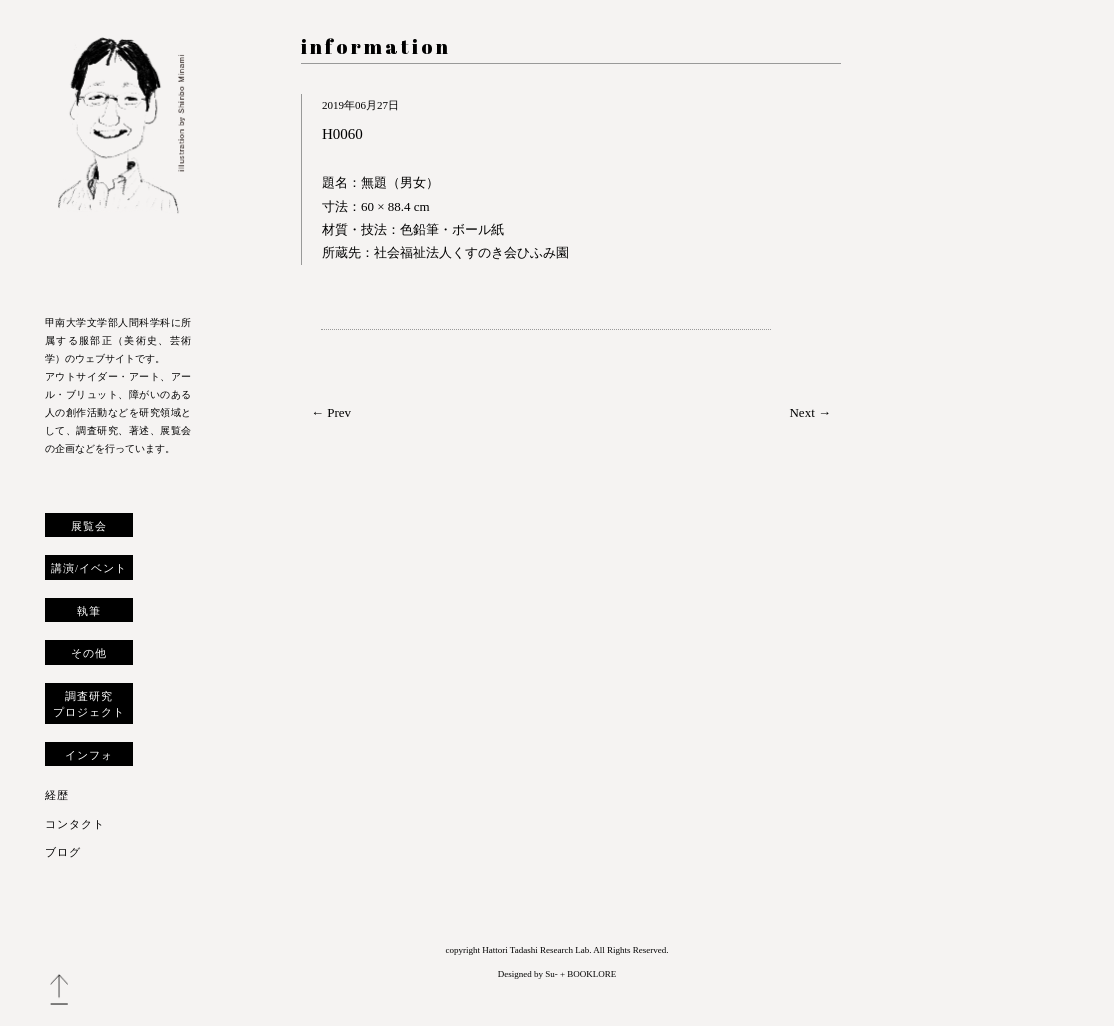  What do you see at coordinates (810, 412) in the screenshot?
I see `Next →` at bounding box center [810, 412].